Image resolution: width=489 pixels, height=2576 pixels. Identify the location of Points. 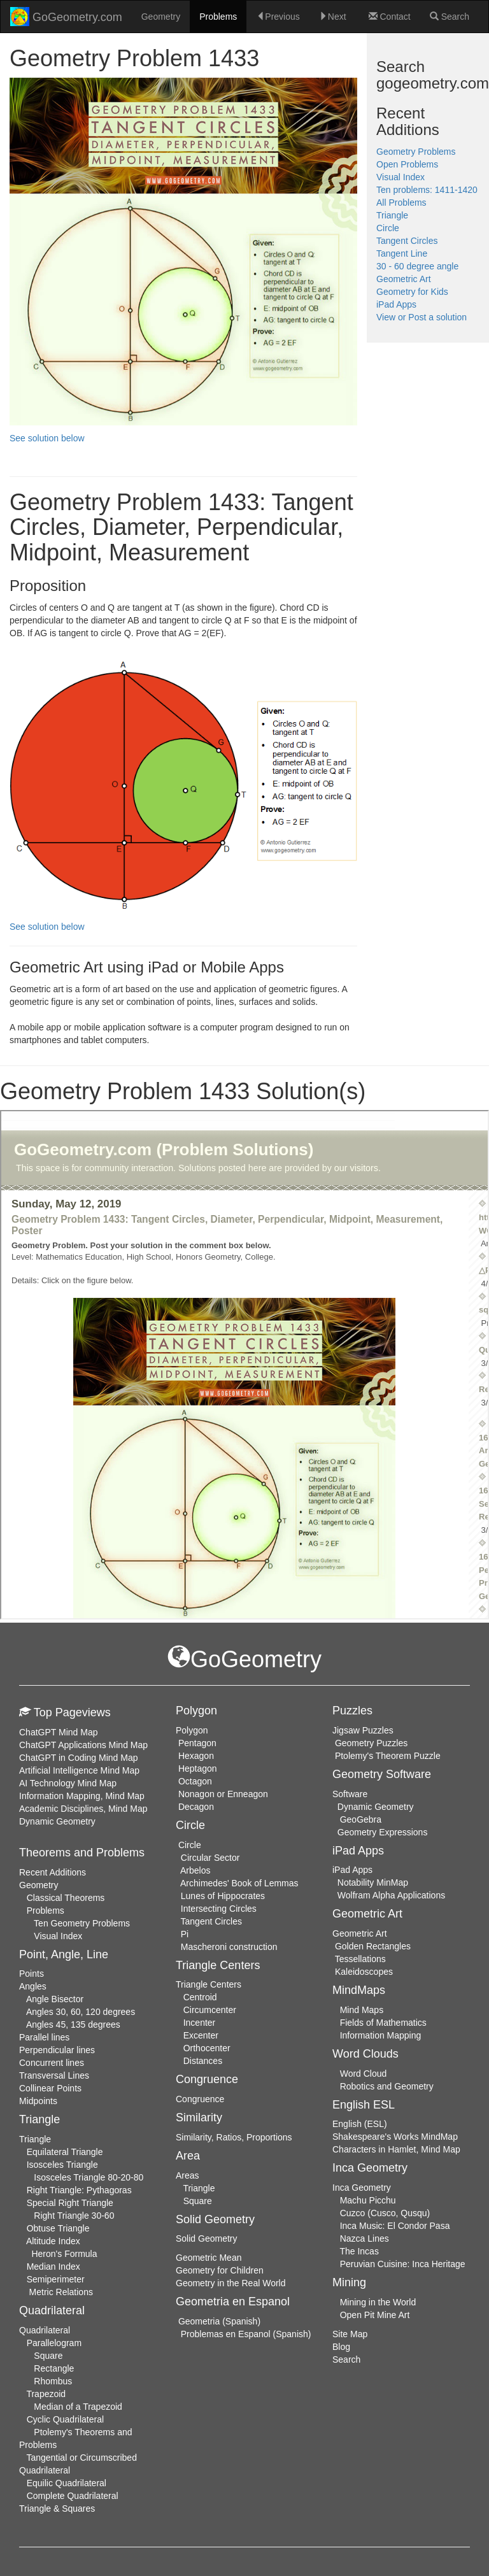
(31, 1973).